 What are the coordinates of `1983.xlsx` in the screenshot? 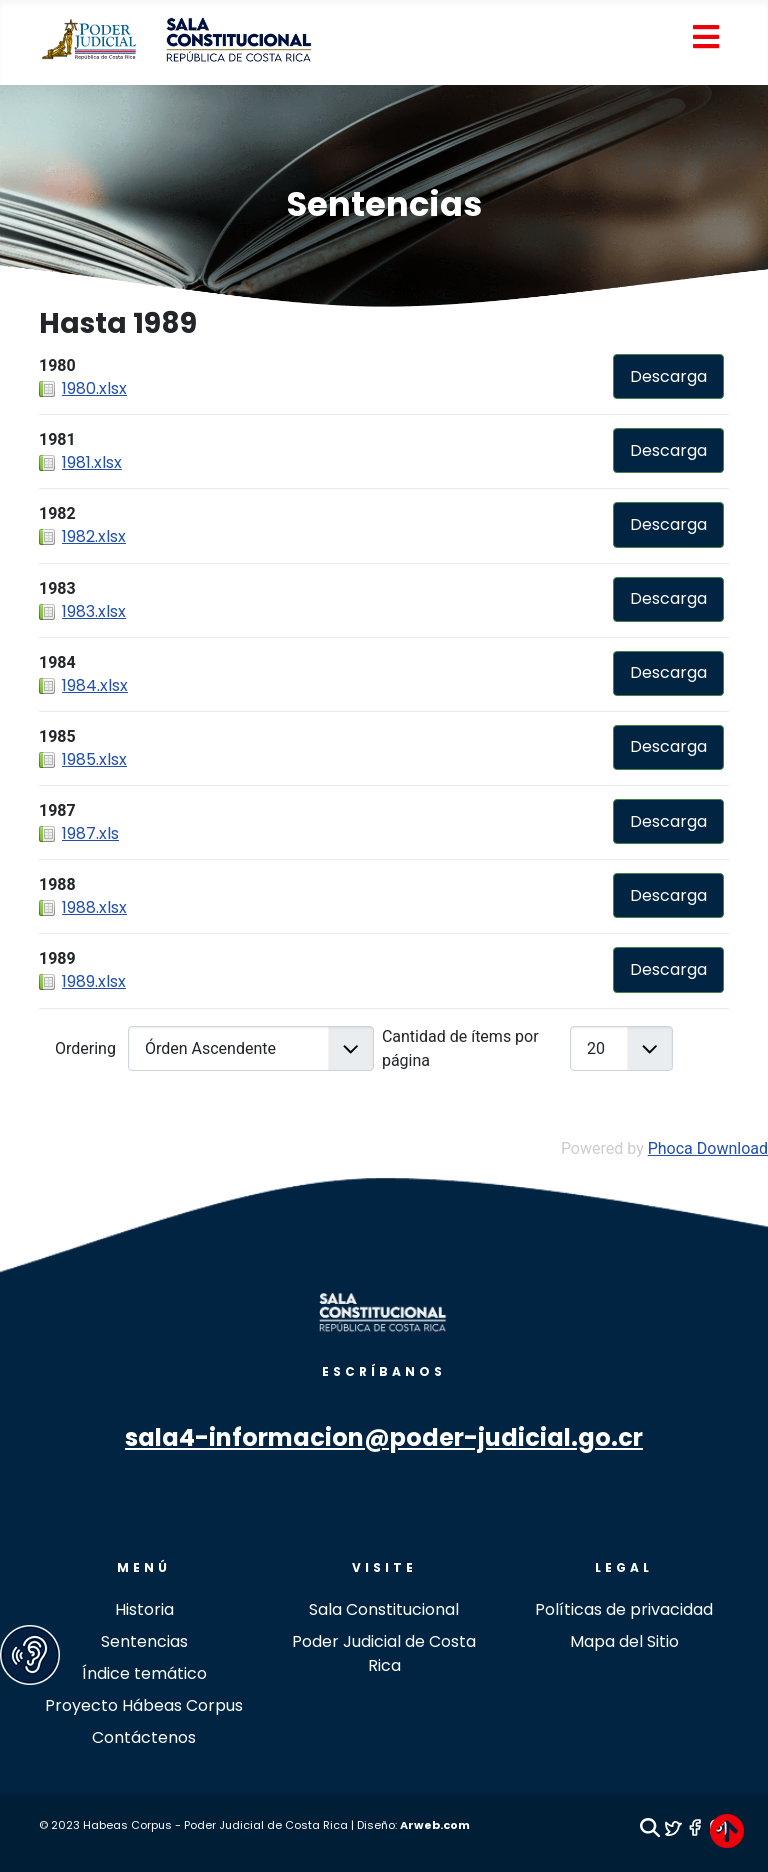 It's located at (94, 611).